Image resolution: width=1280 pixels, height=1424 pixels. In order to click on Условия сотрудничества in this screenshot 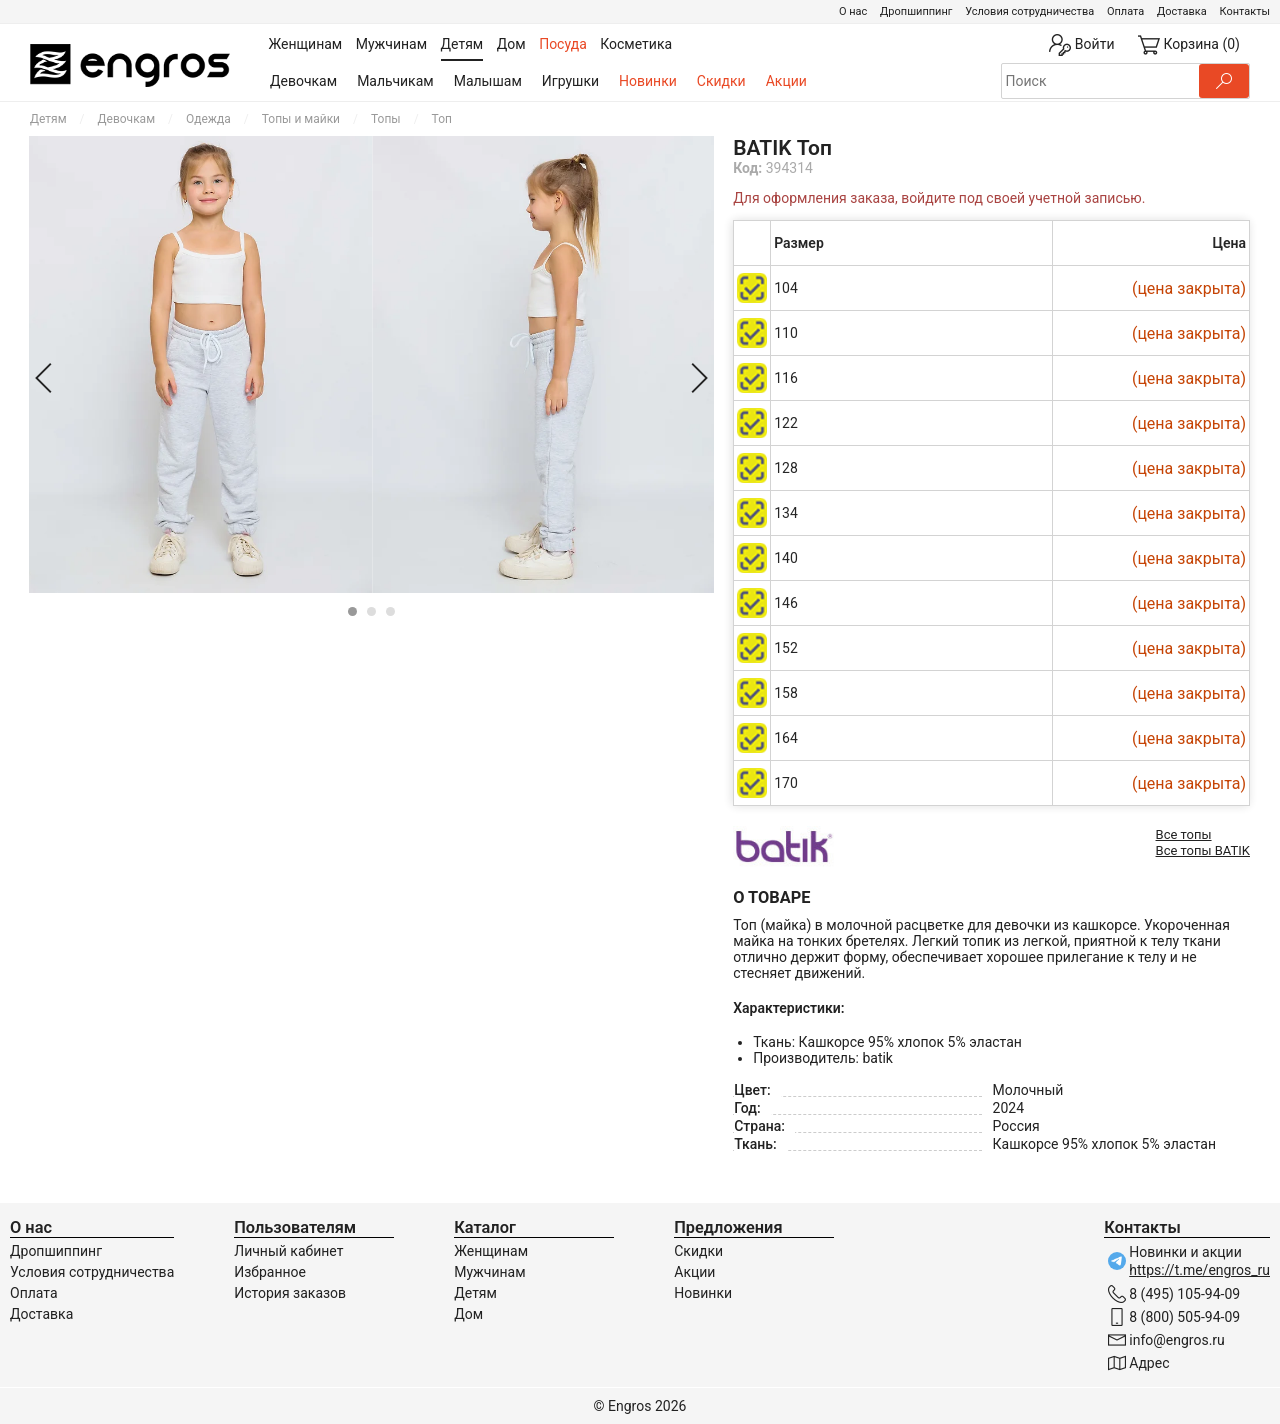, I will do `click(1029, 11)`.